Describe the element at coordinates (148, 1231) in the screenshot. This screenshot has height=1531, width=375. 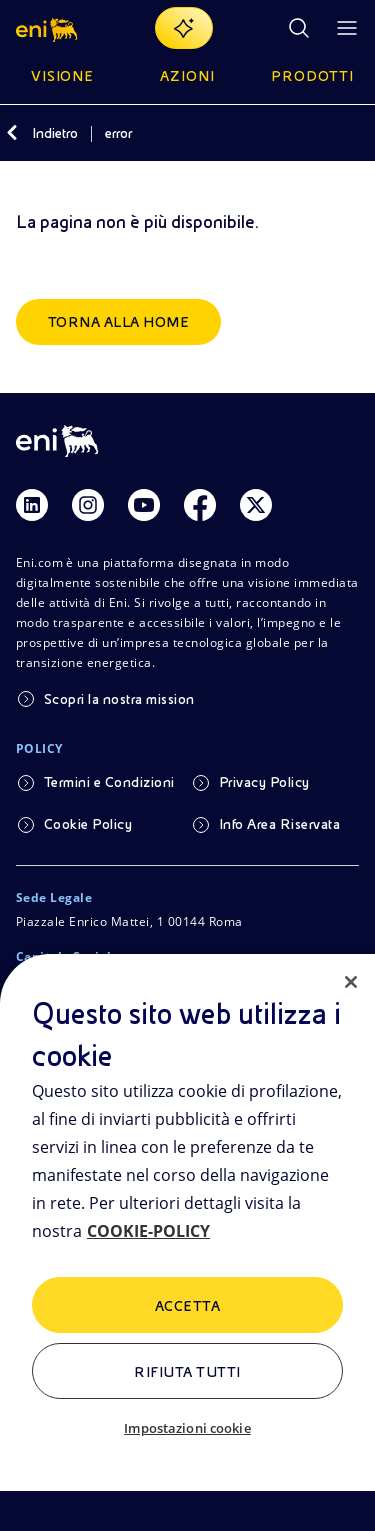
I see `COOKIE-POLICY [Maggiori informazioni sulla tua privacy, apre in una nuova scheda]` at that location.